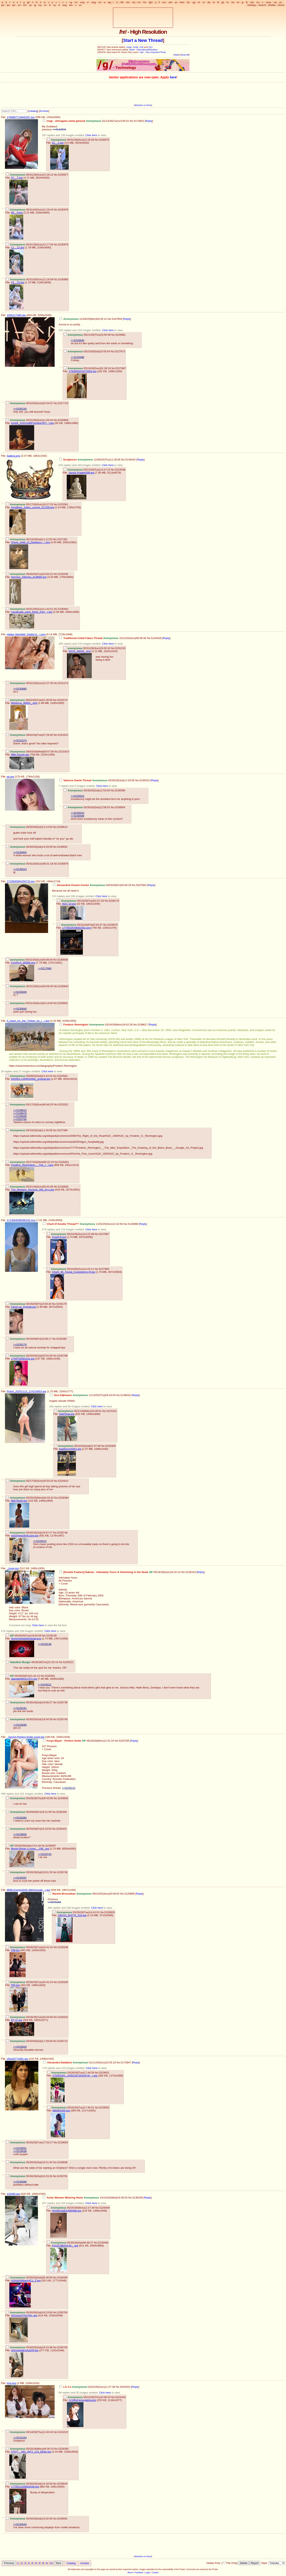 This screenshot has height=2576, width=286. What do you see at coordinates (31, 2451) in the screenshot?
I see `57977__MG_2672_123_853lo.jpg` at bounding box center [31, 2451].